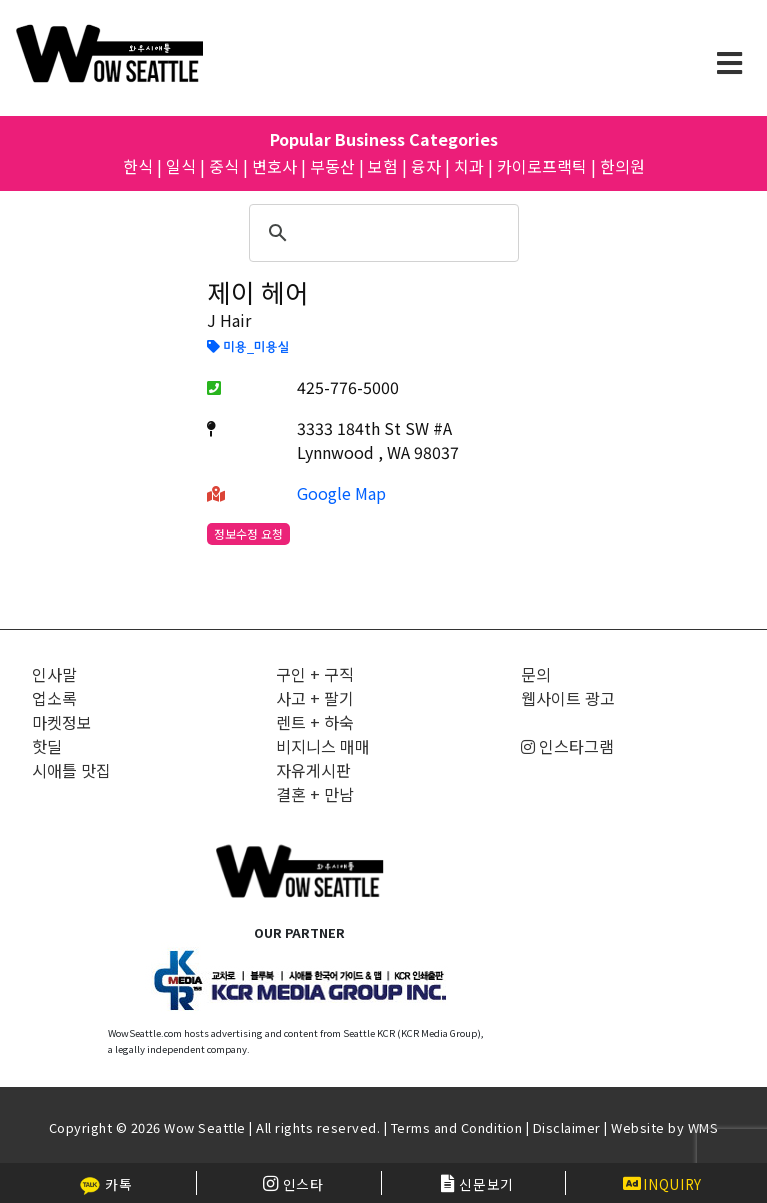 This screenshot has width=767, height=1203. I want to click on 한식, so click(138, 166).